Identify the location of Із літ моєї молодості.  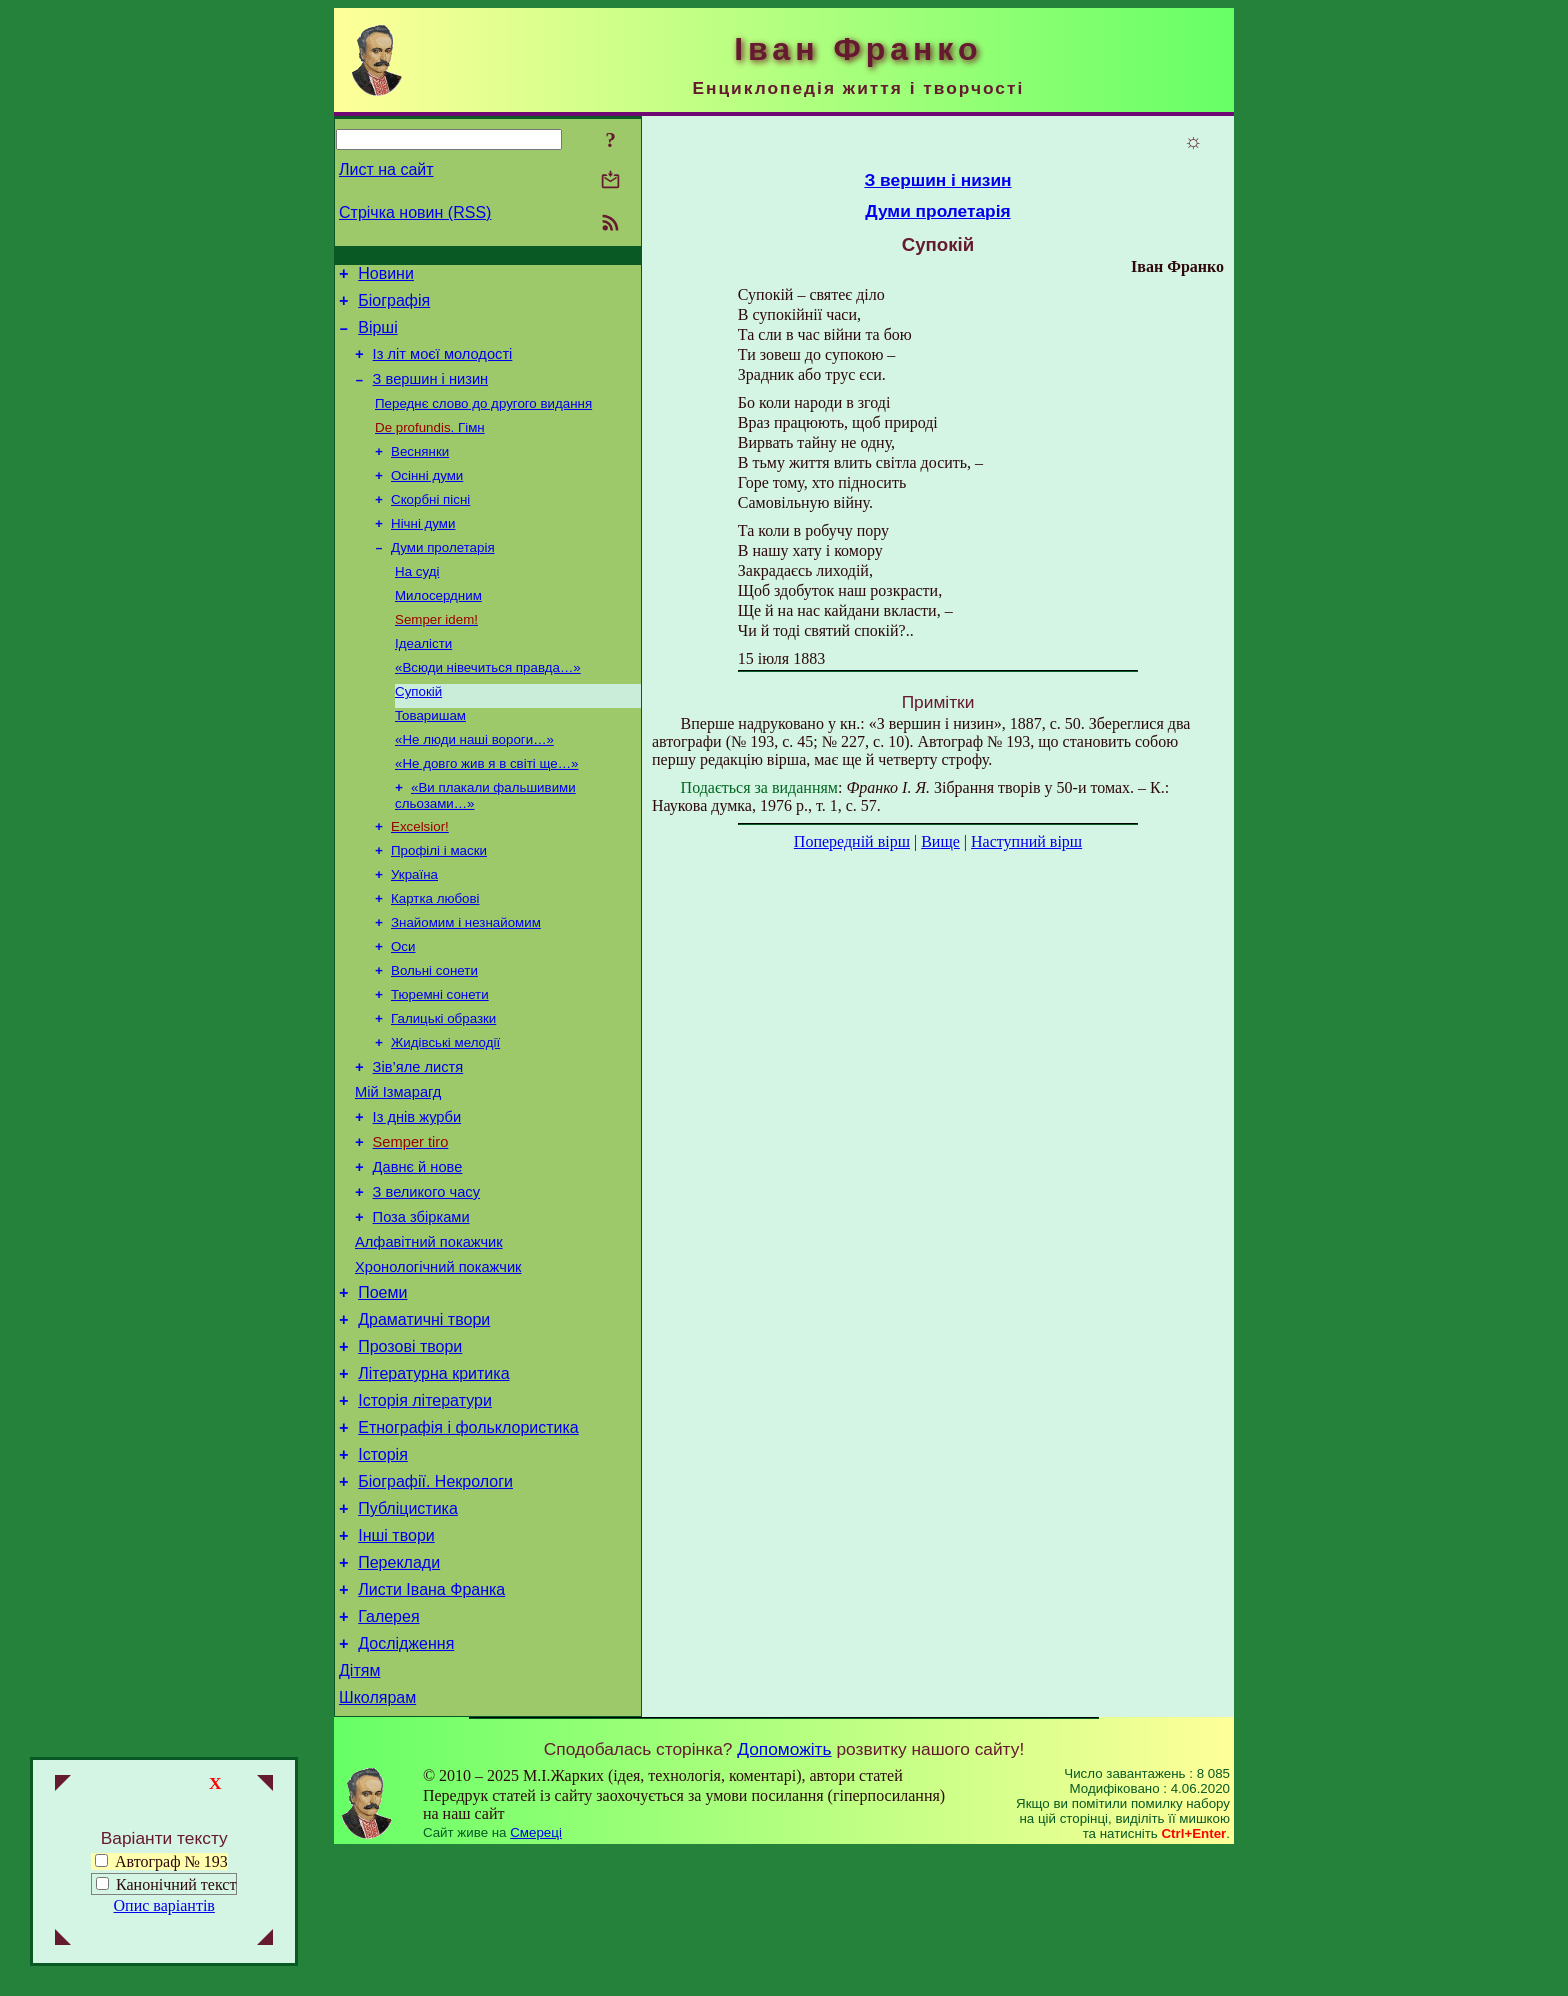
(443, 366).